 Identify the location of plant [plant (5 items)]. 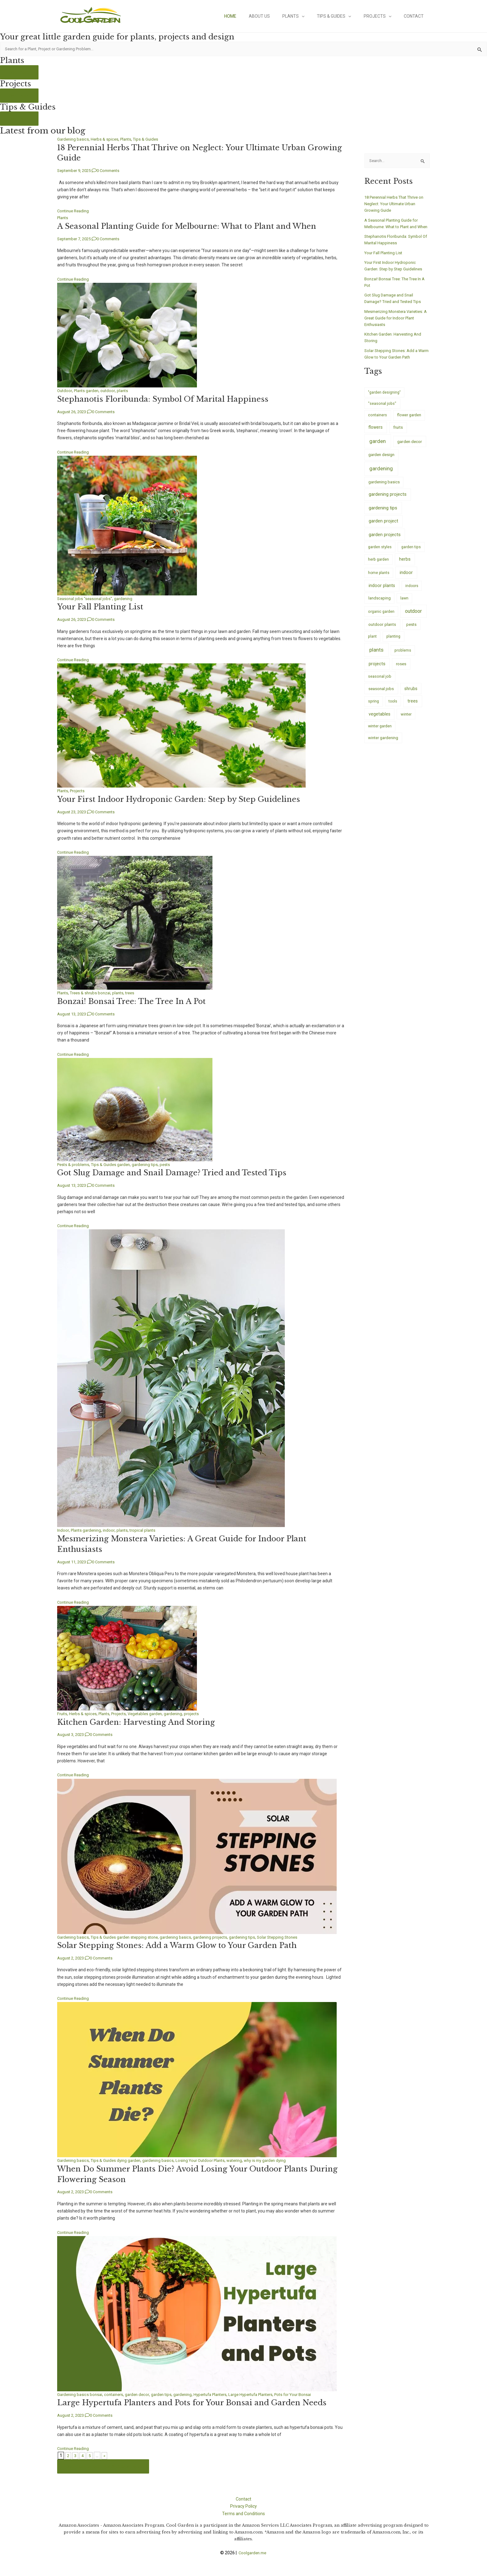
(372, 644).